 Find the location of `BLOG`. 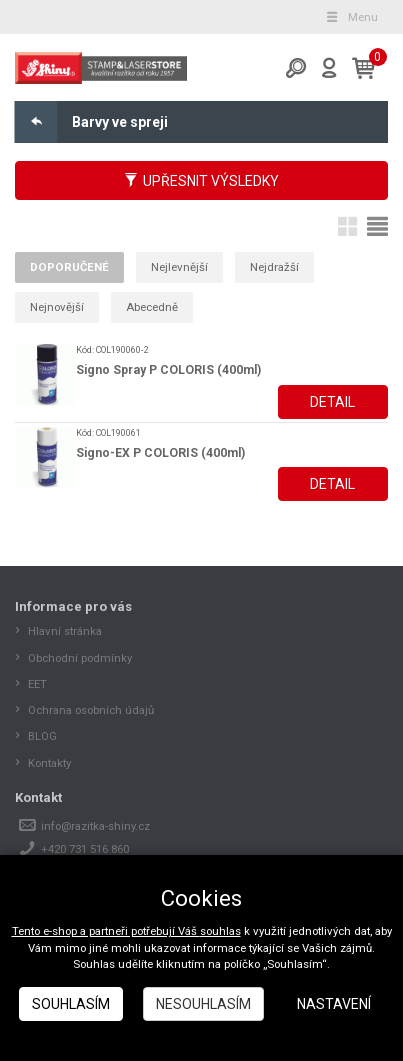

BLOG is located at coordinates (42, 736).